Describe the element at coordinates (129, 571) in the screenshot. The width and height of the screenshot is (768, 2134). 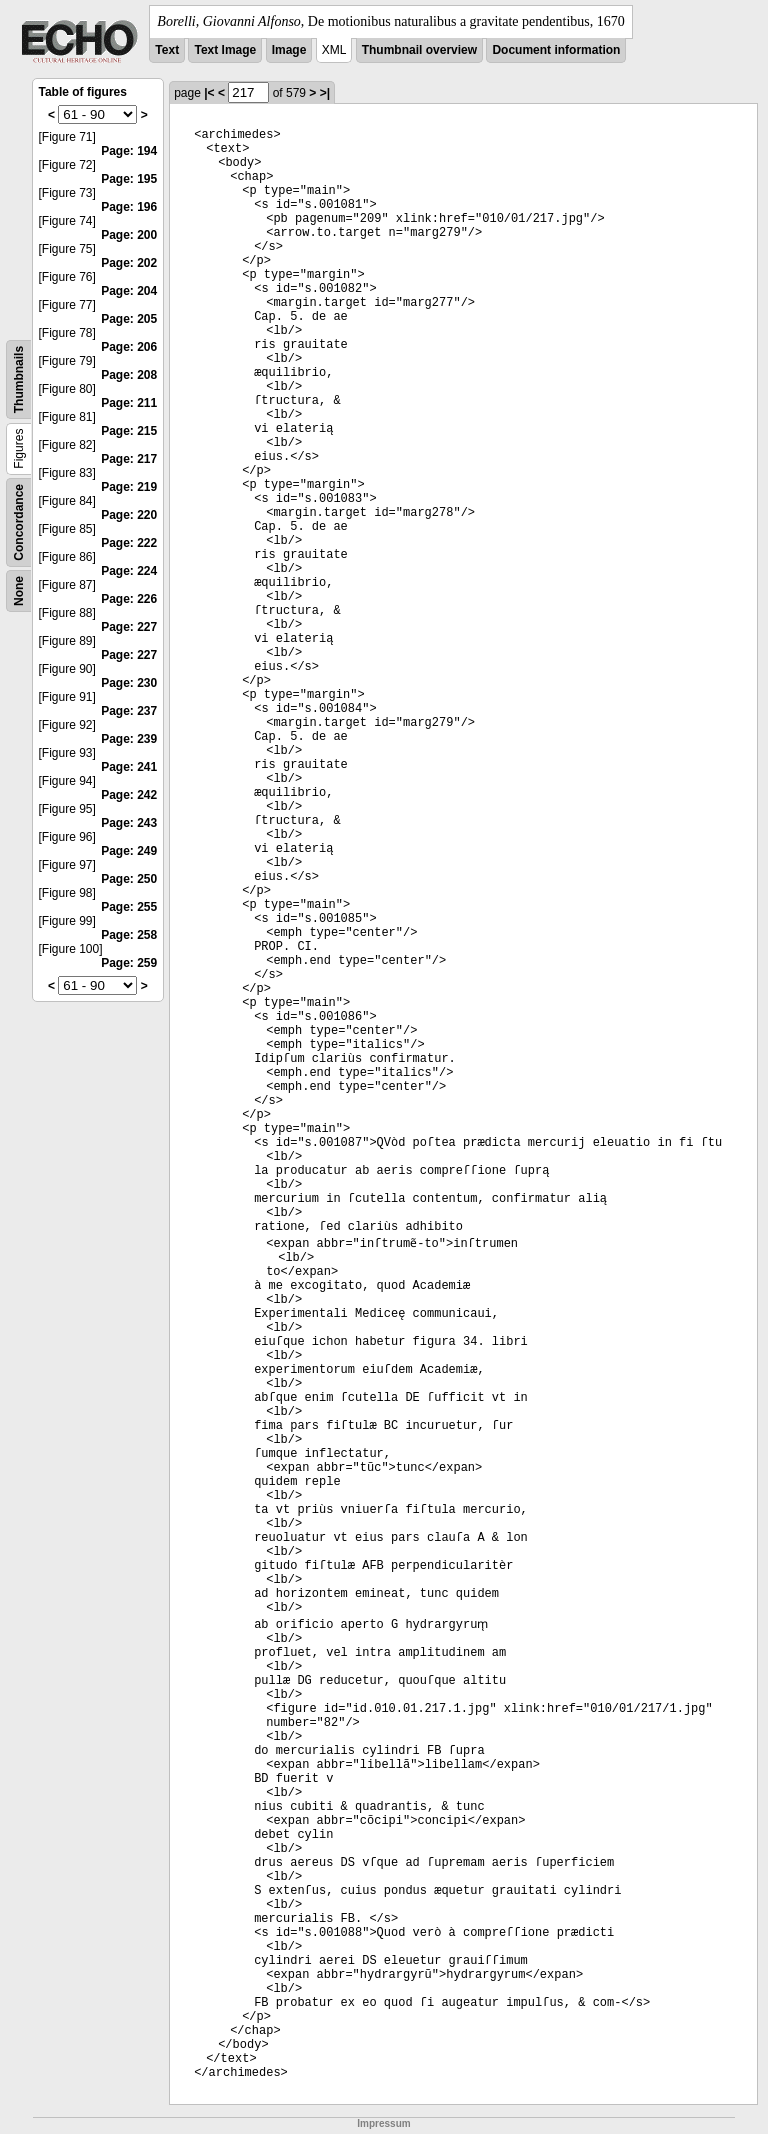
I see `Page: 224` at that location.